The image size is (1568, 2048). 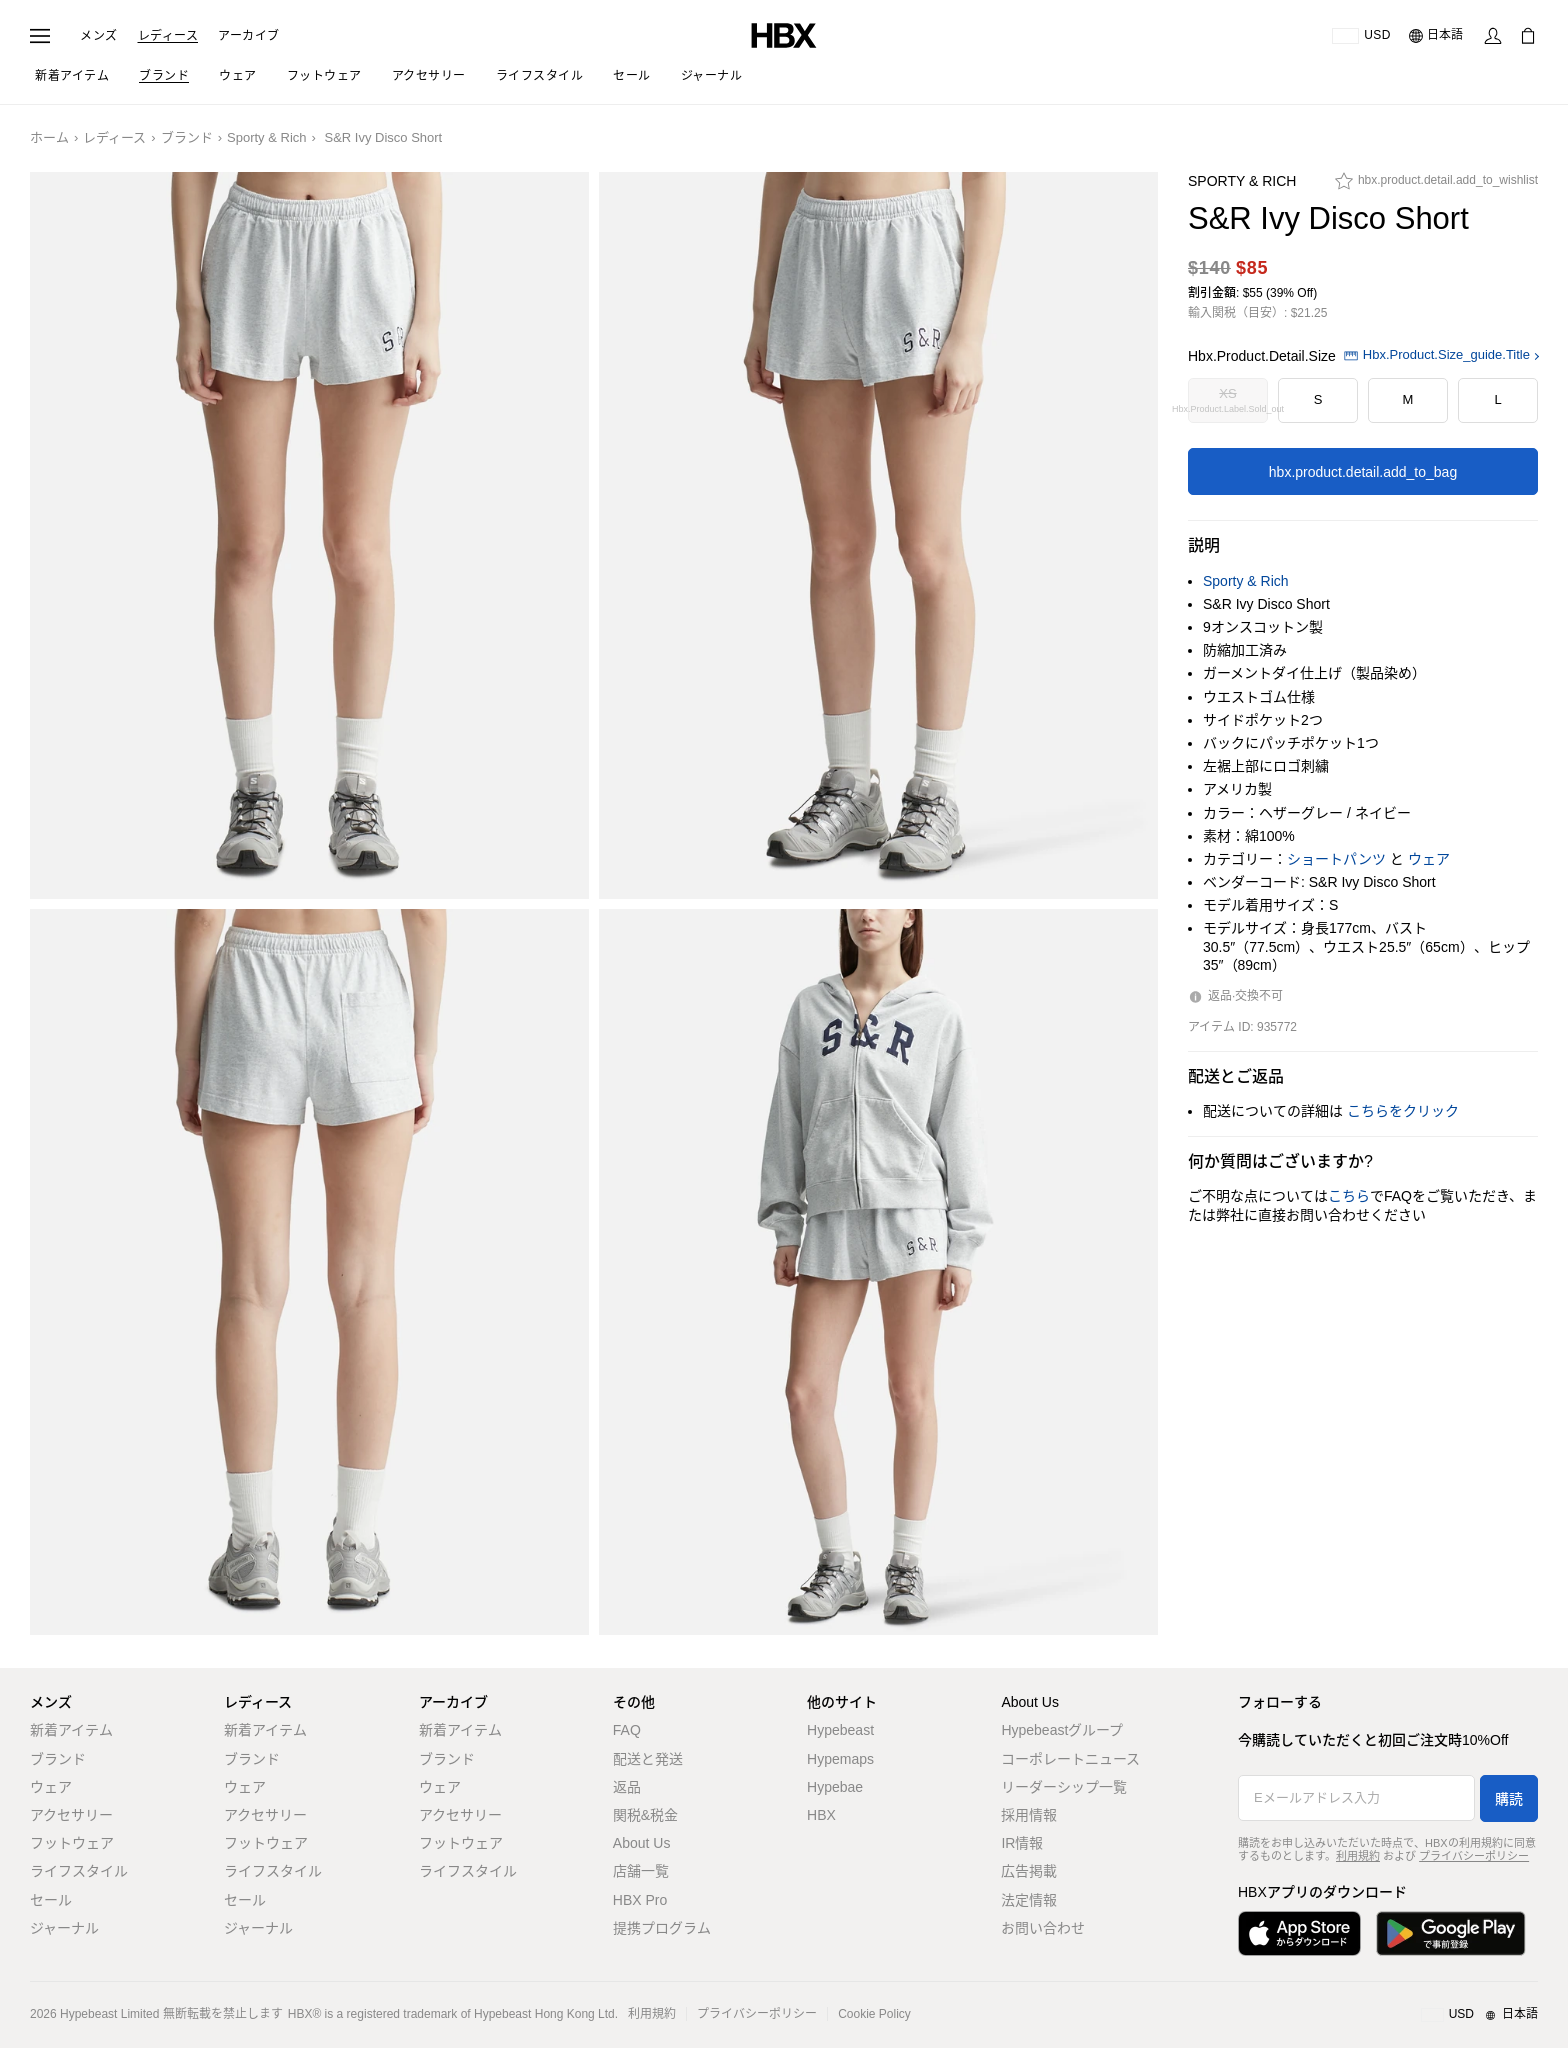 What do you see at coordinates (640, 1900) in the screenshot?
I see `HBX Pro` at bounding box center [640, 1900].